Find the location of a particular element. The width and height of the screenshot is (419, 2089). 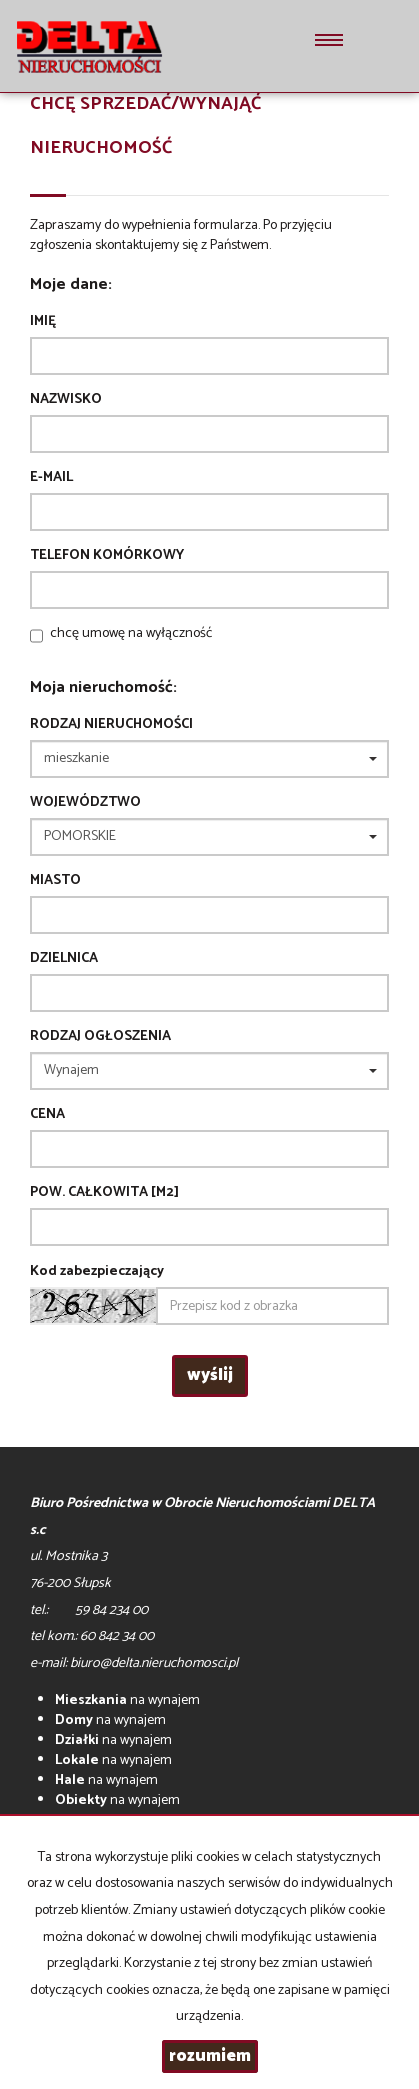

Imię is located at coordinates (43, 322).